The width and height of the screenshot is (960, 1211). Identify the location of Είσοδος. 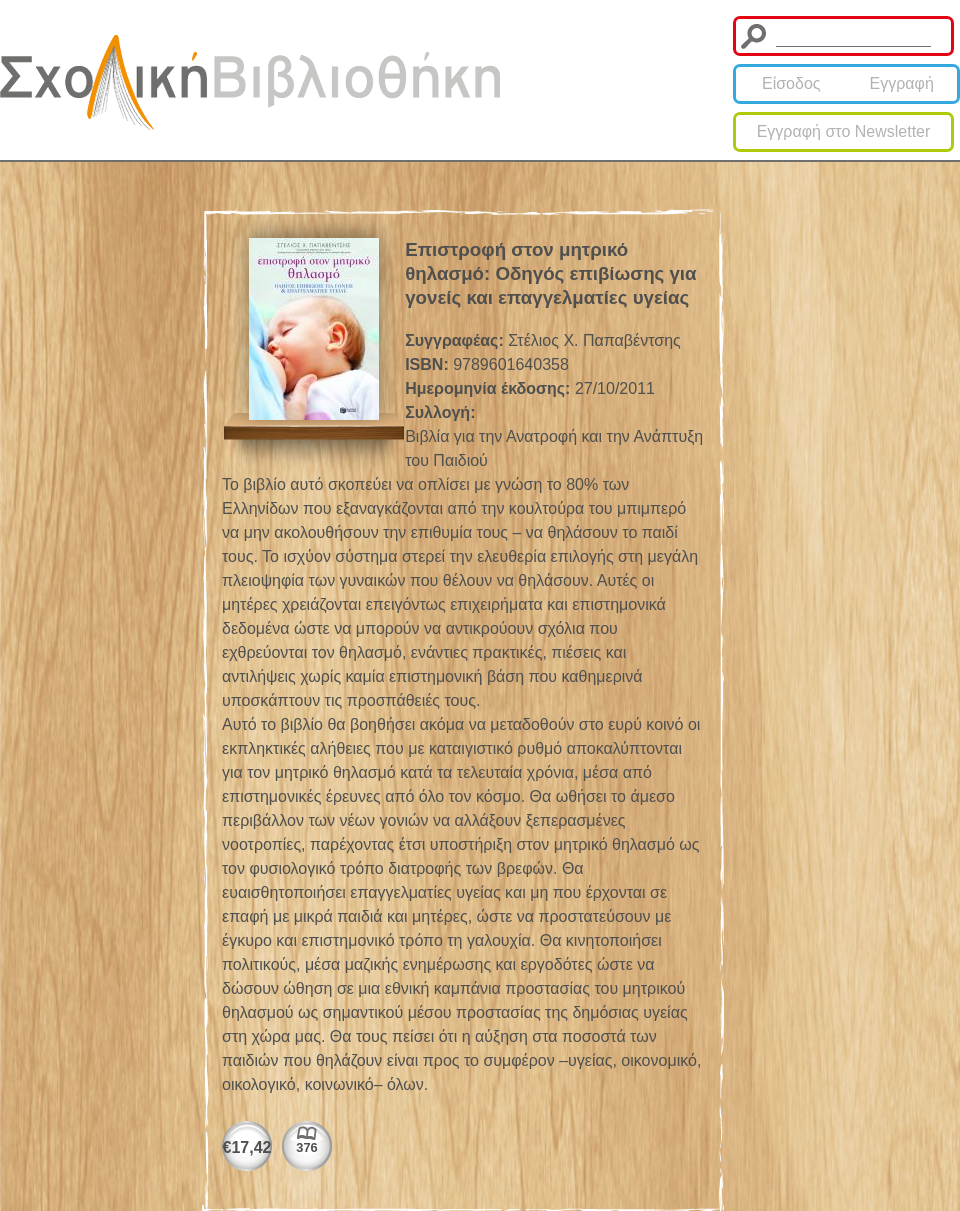
(791, 83).